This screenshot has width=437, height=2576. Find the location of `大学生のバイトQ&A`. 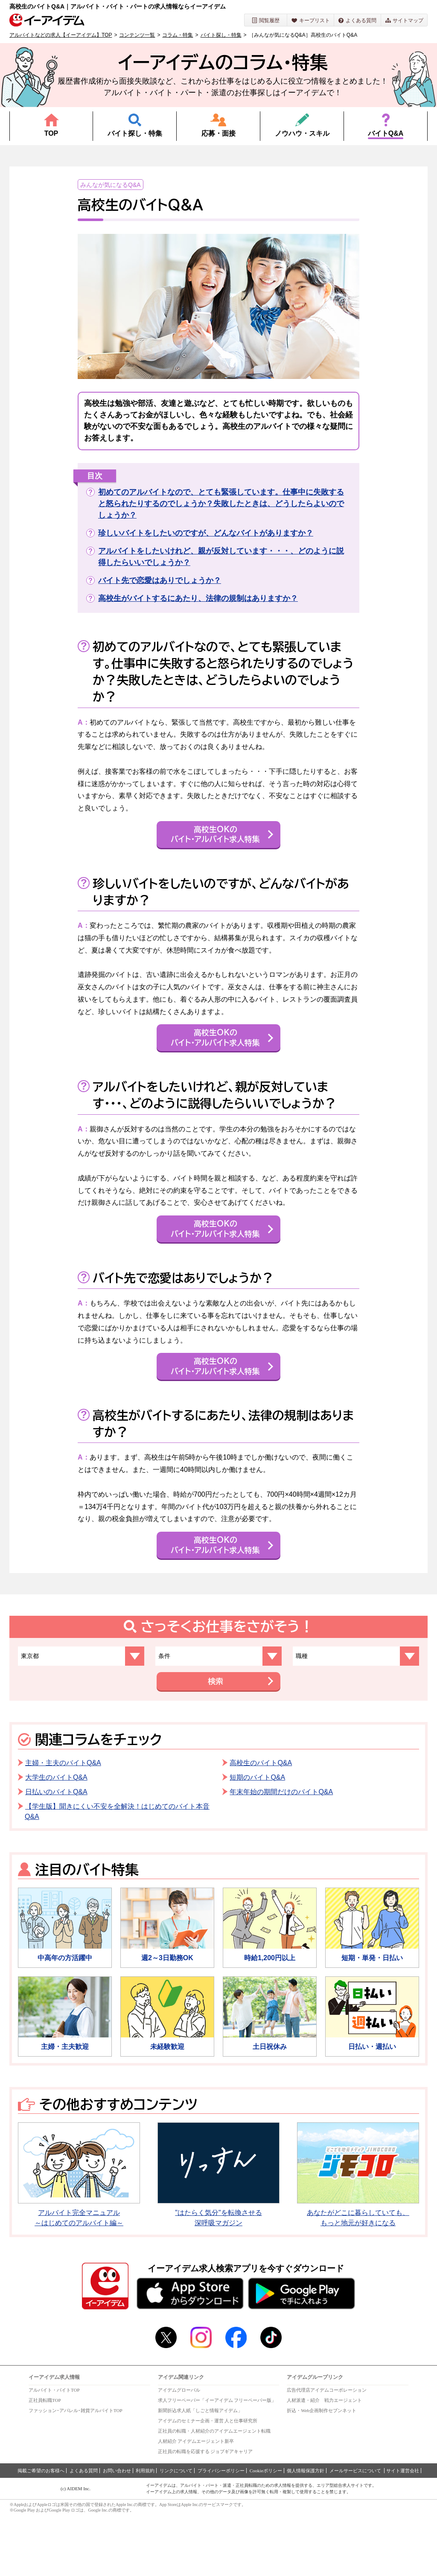

大学生のバイトQ&A is located at coordinates (56, 1838).